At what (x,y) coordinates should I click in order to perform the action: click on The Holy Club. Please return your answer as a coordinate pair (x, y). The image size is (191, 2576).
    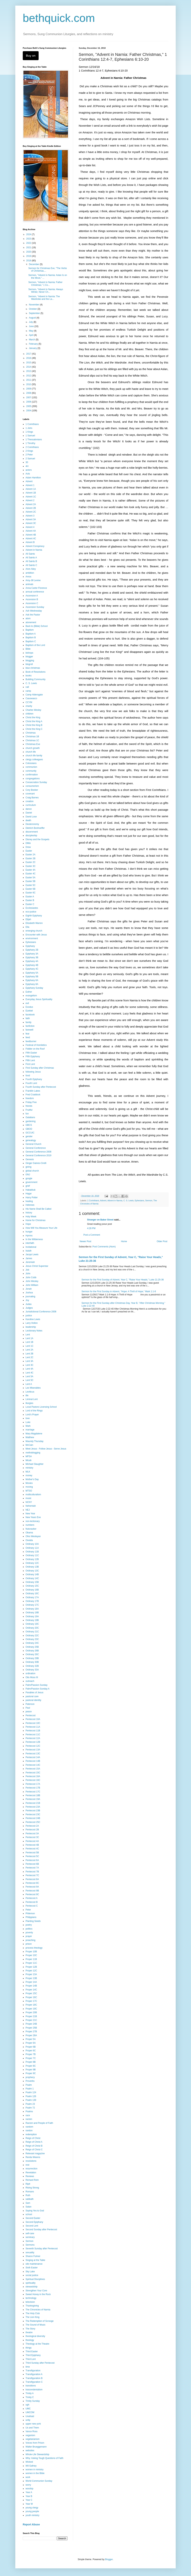
    Looking at the image, I should click on (33, 2313).